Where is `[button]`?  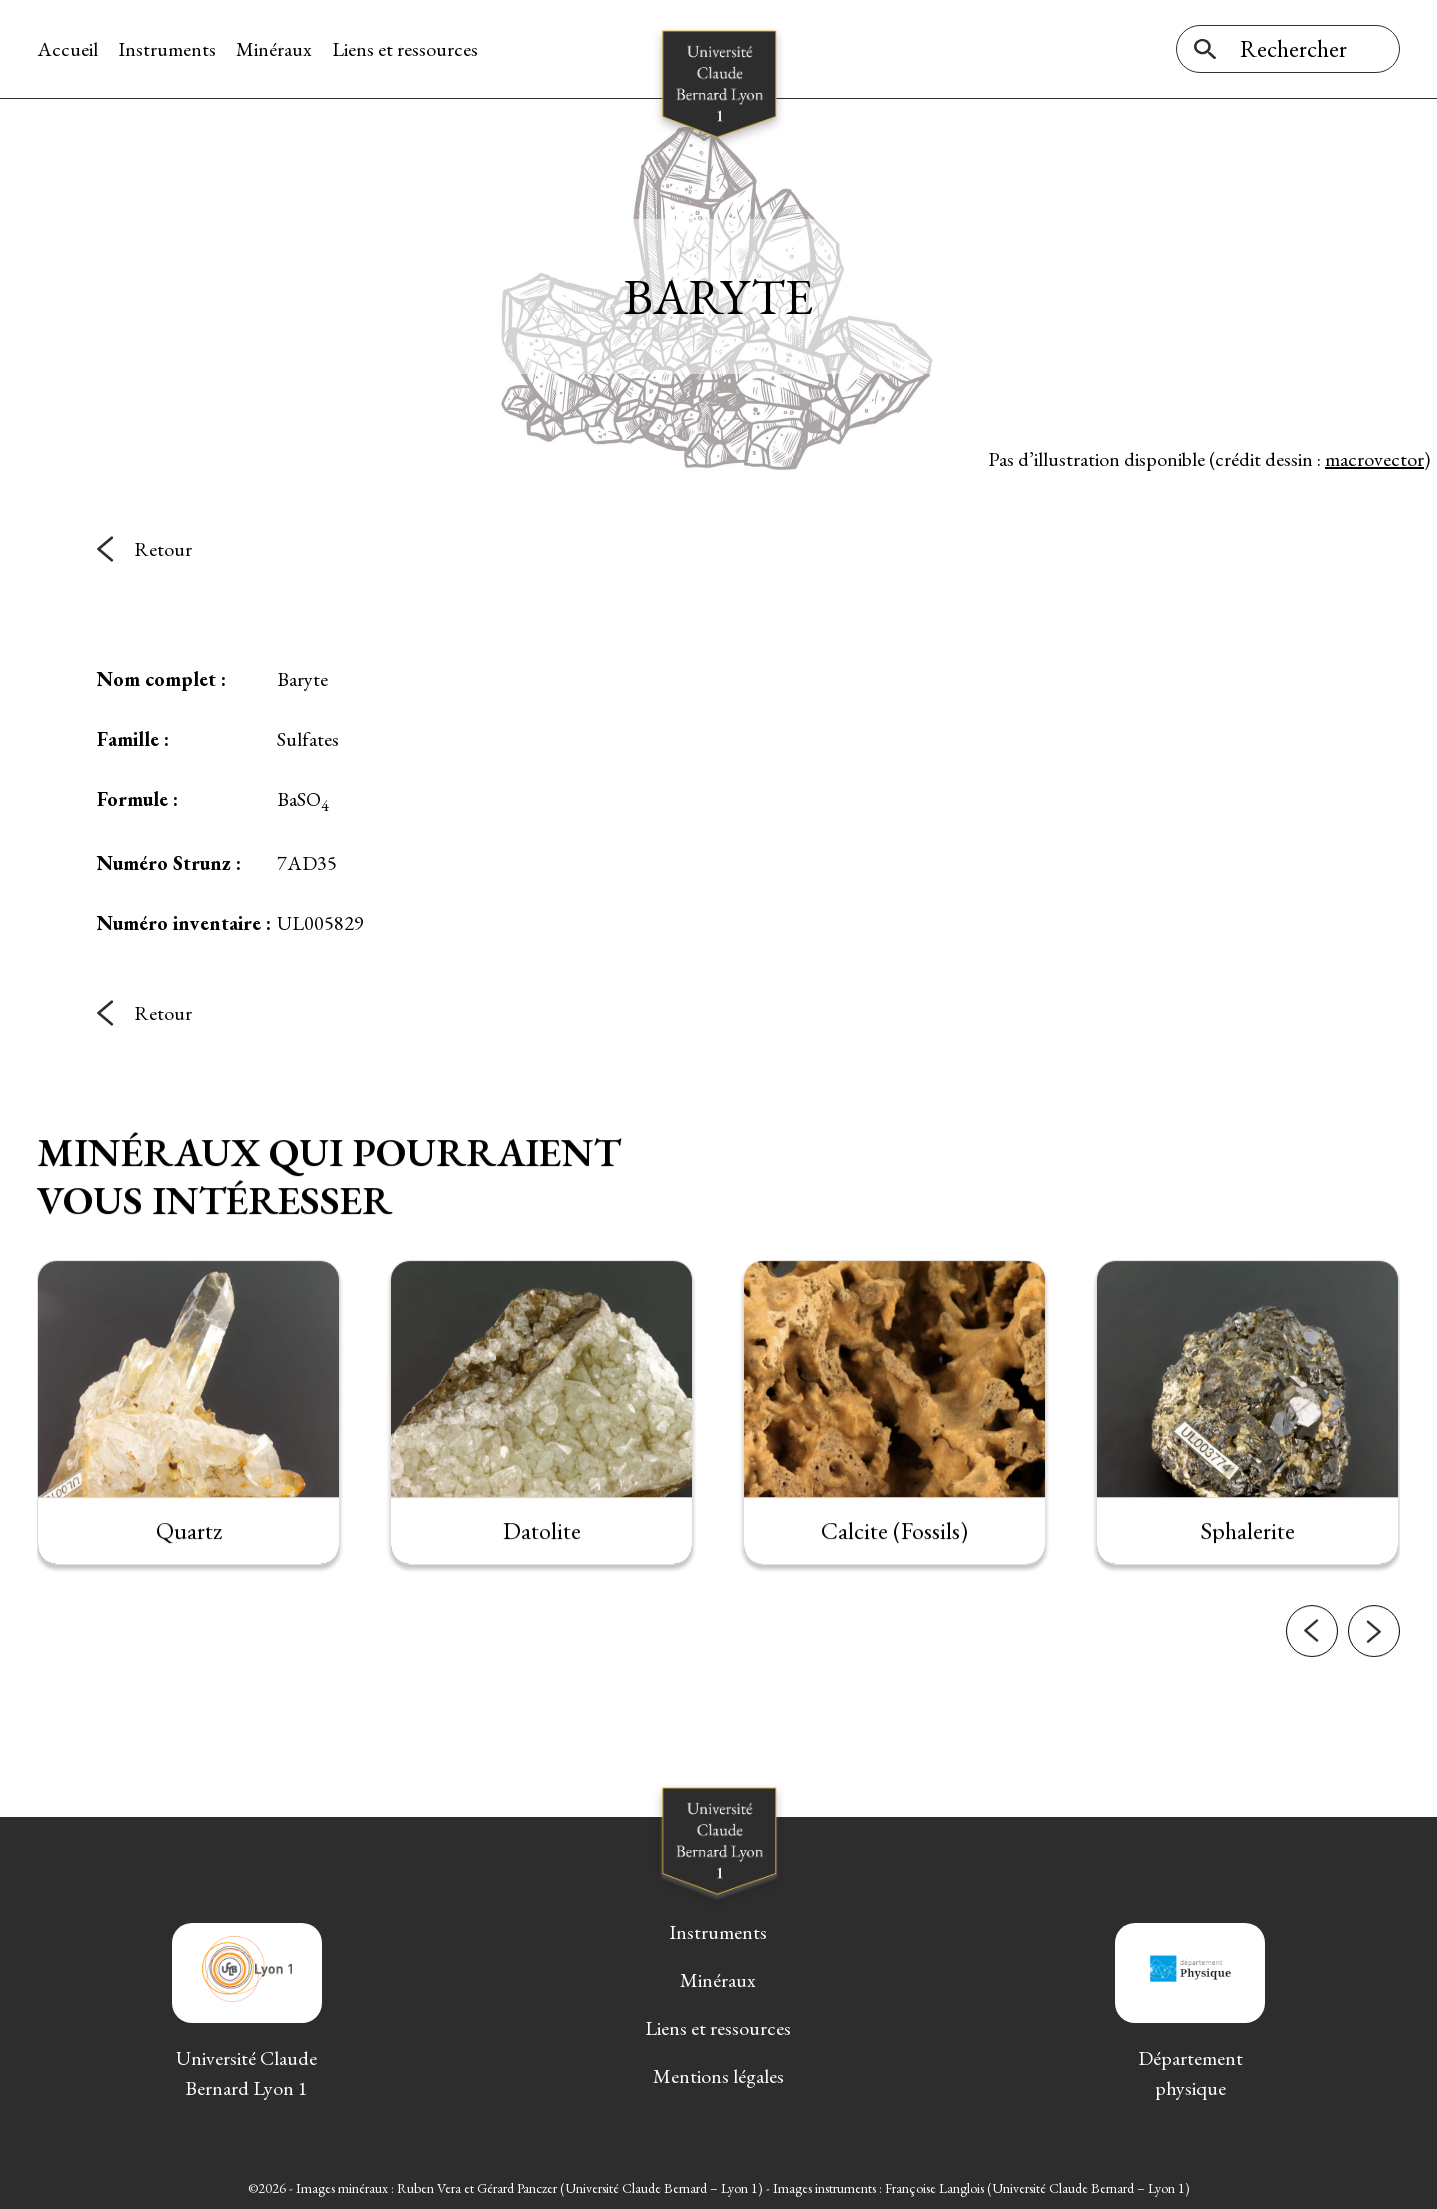 [button] is located at coordinates (1312, 1651).